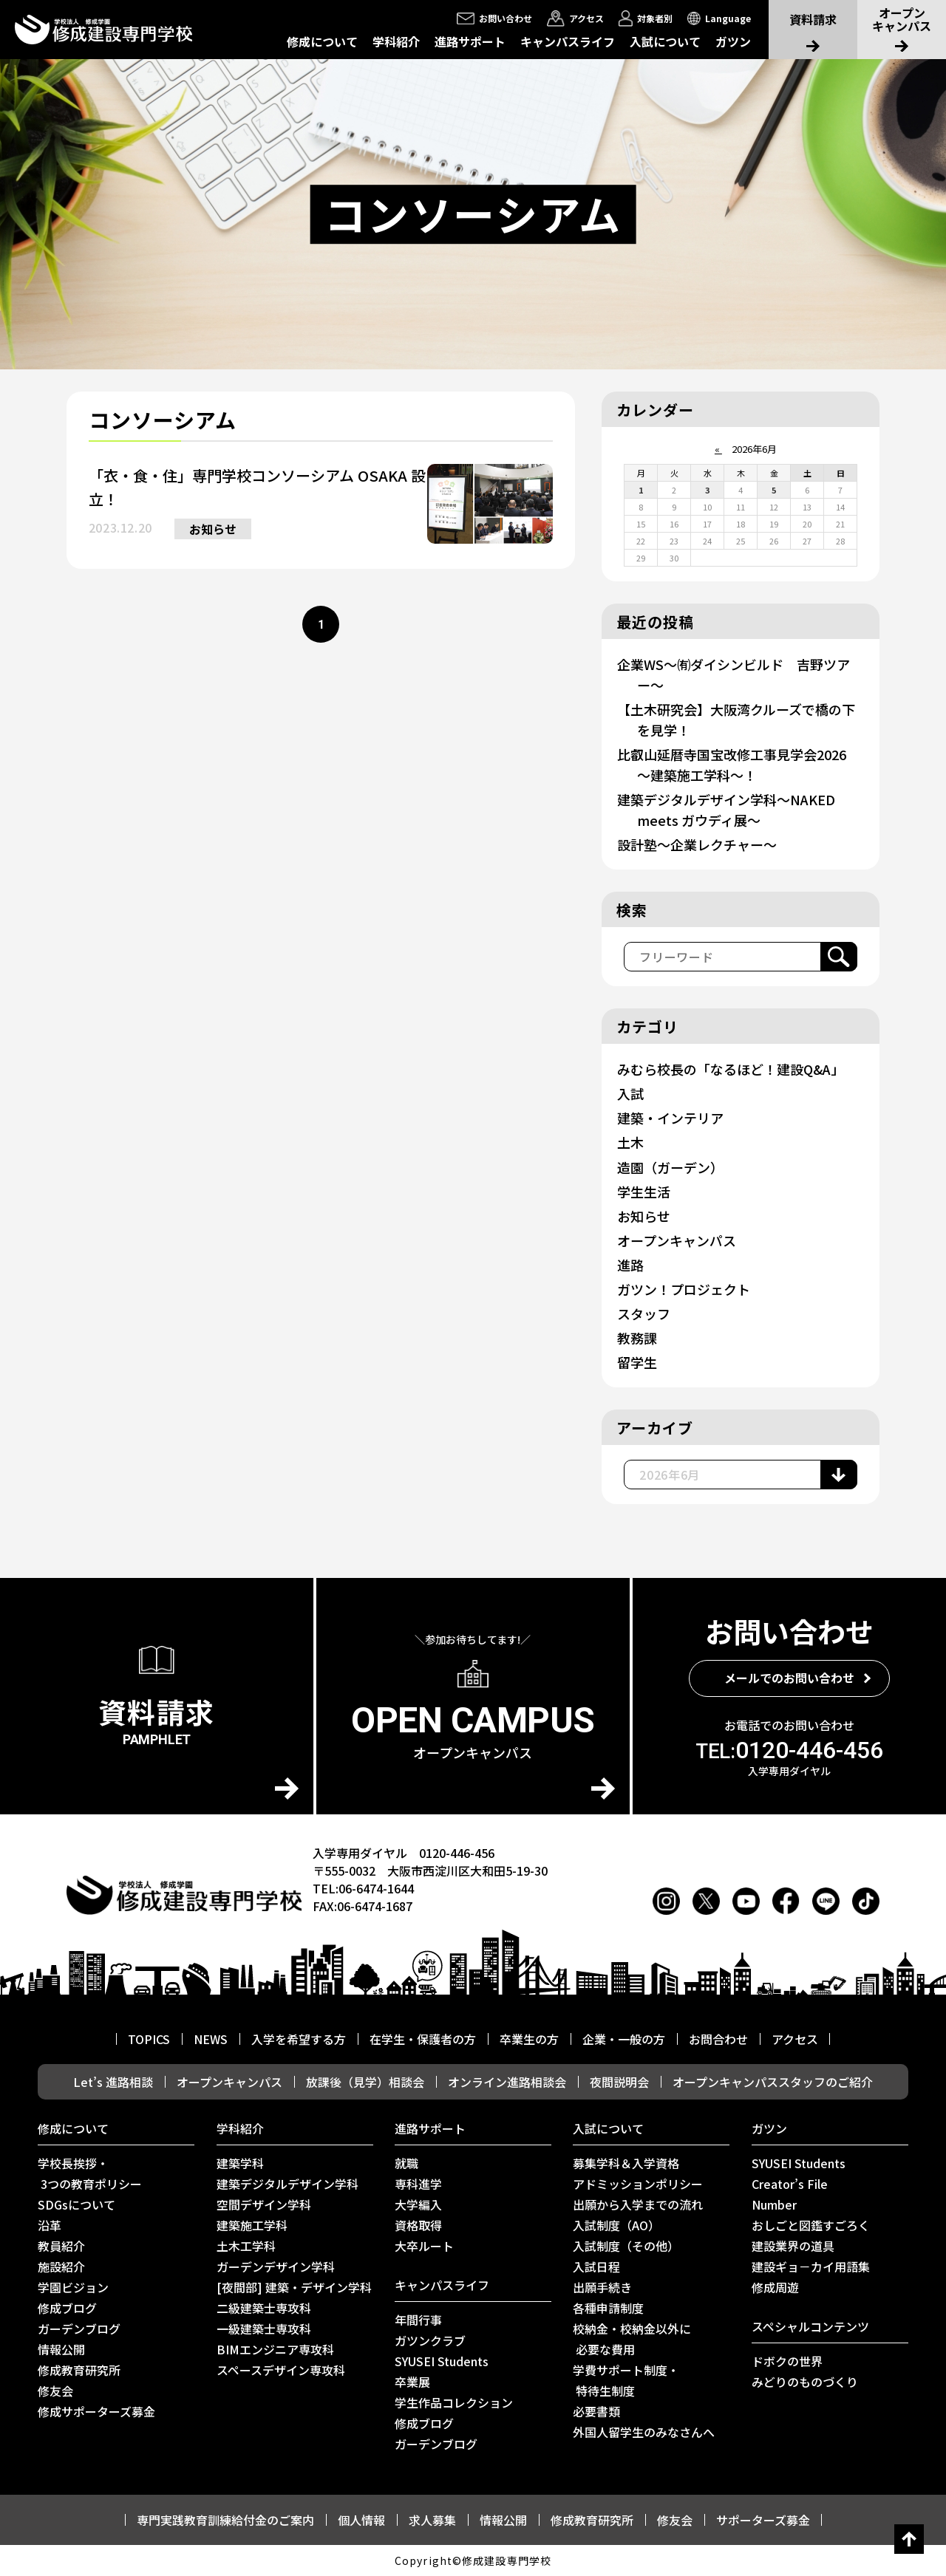 This screenshot has height=2576, width=946. I want to click on 修成について, so click(322, 41).